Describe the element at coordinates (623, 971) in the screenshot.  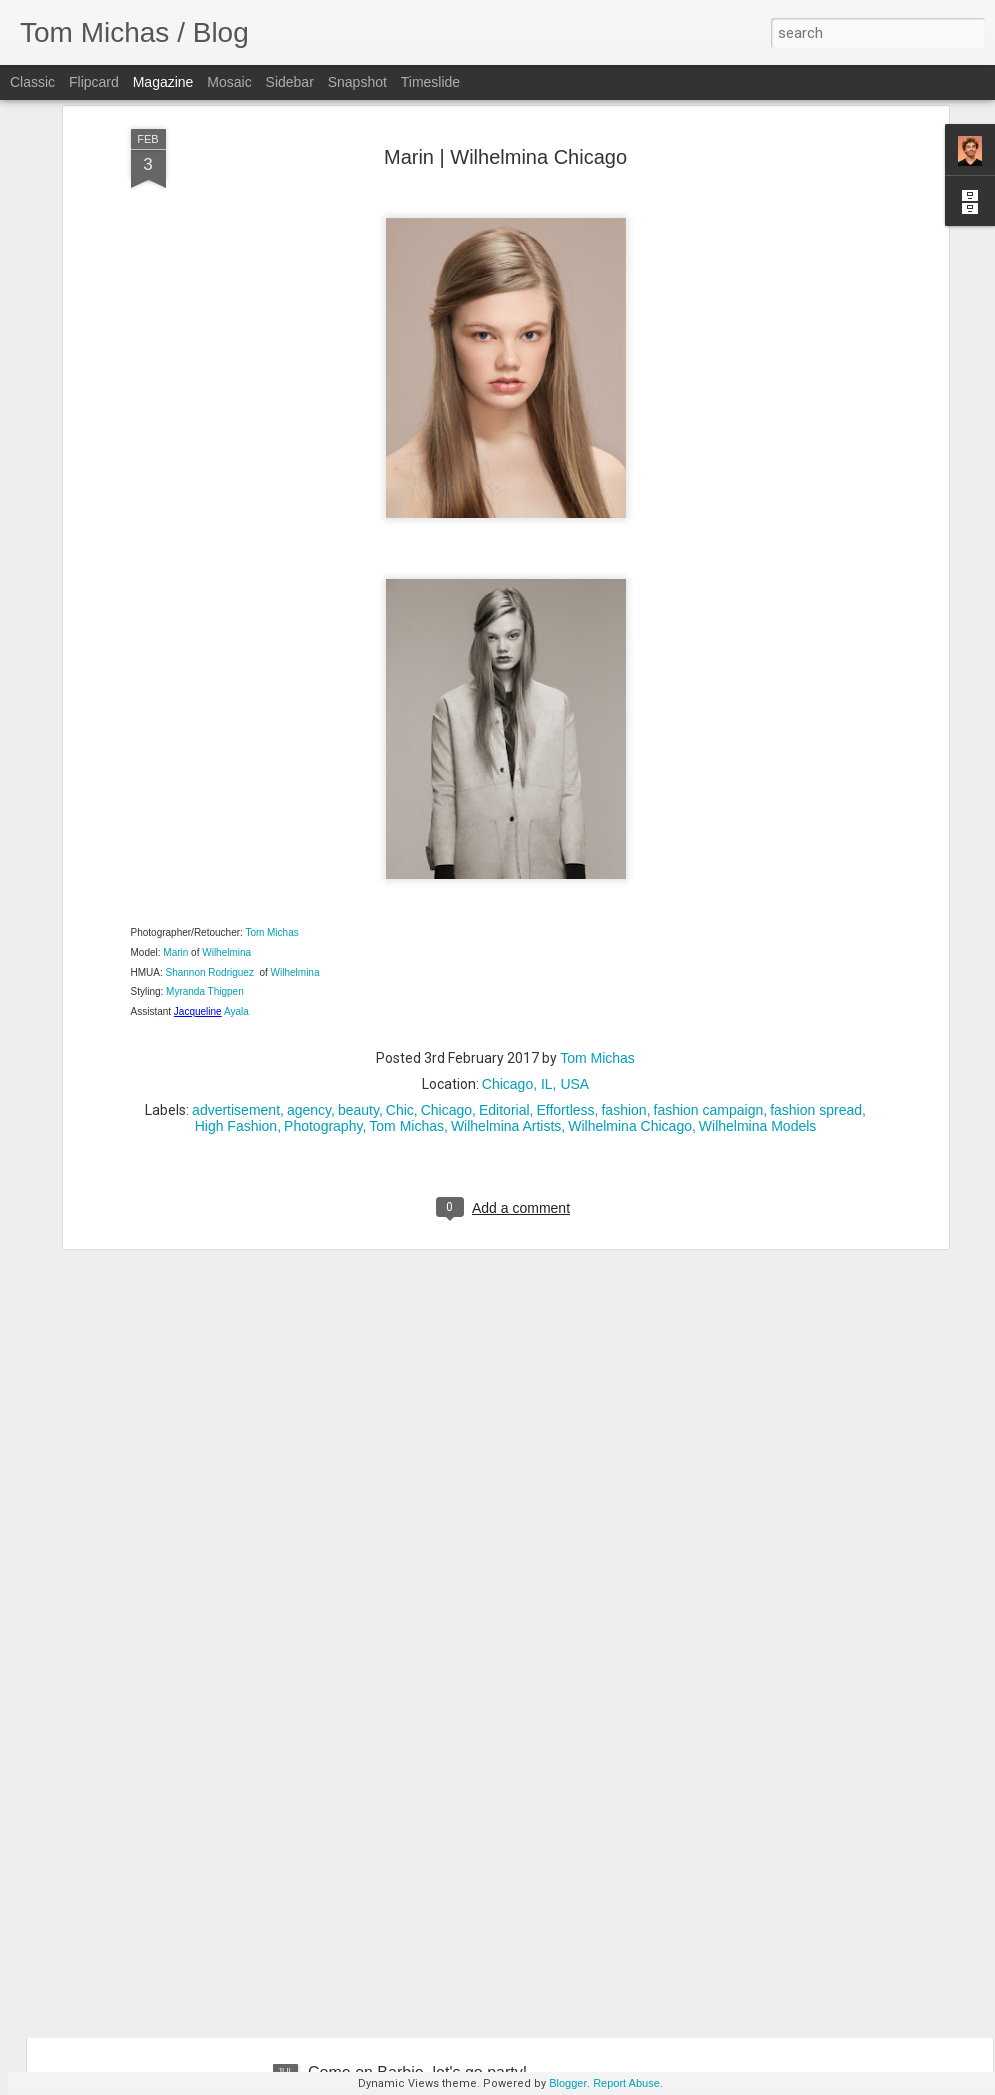
I see `fashion` at that location.